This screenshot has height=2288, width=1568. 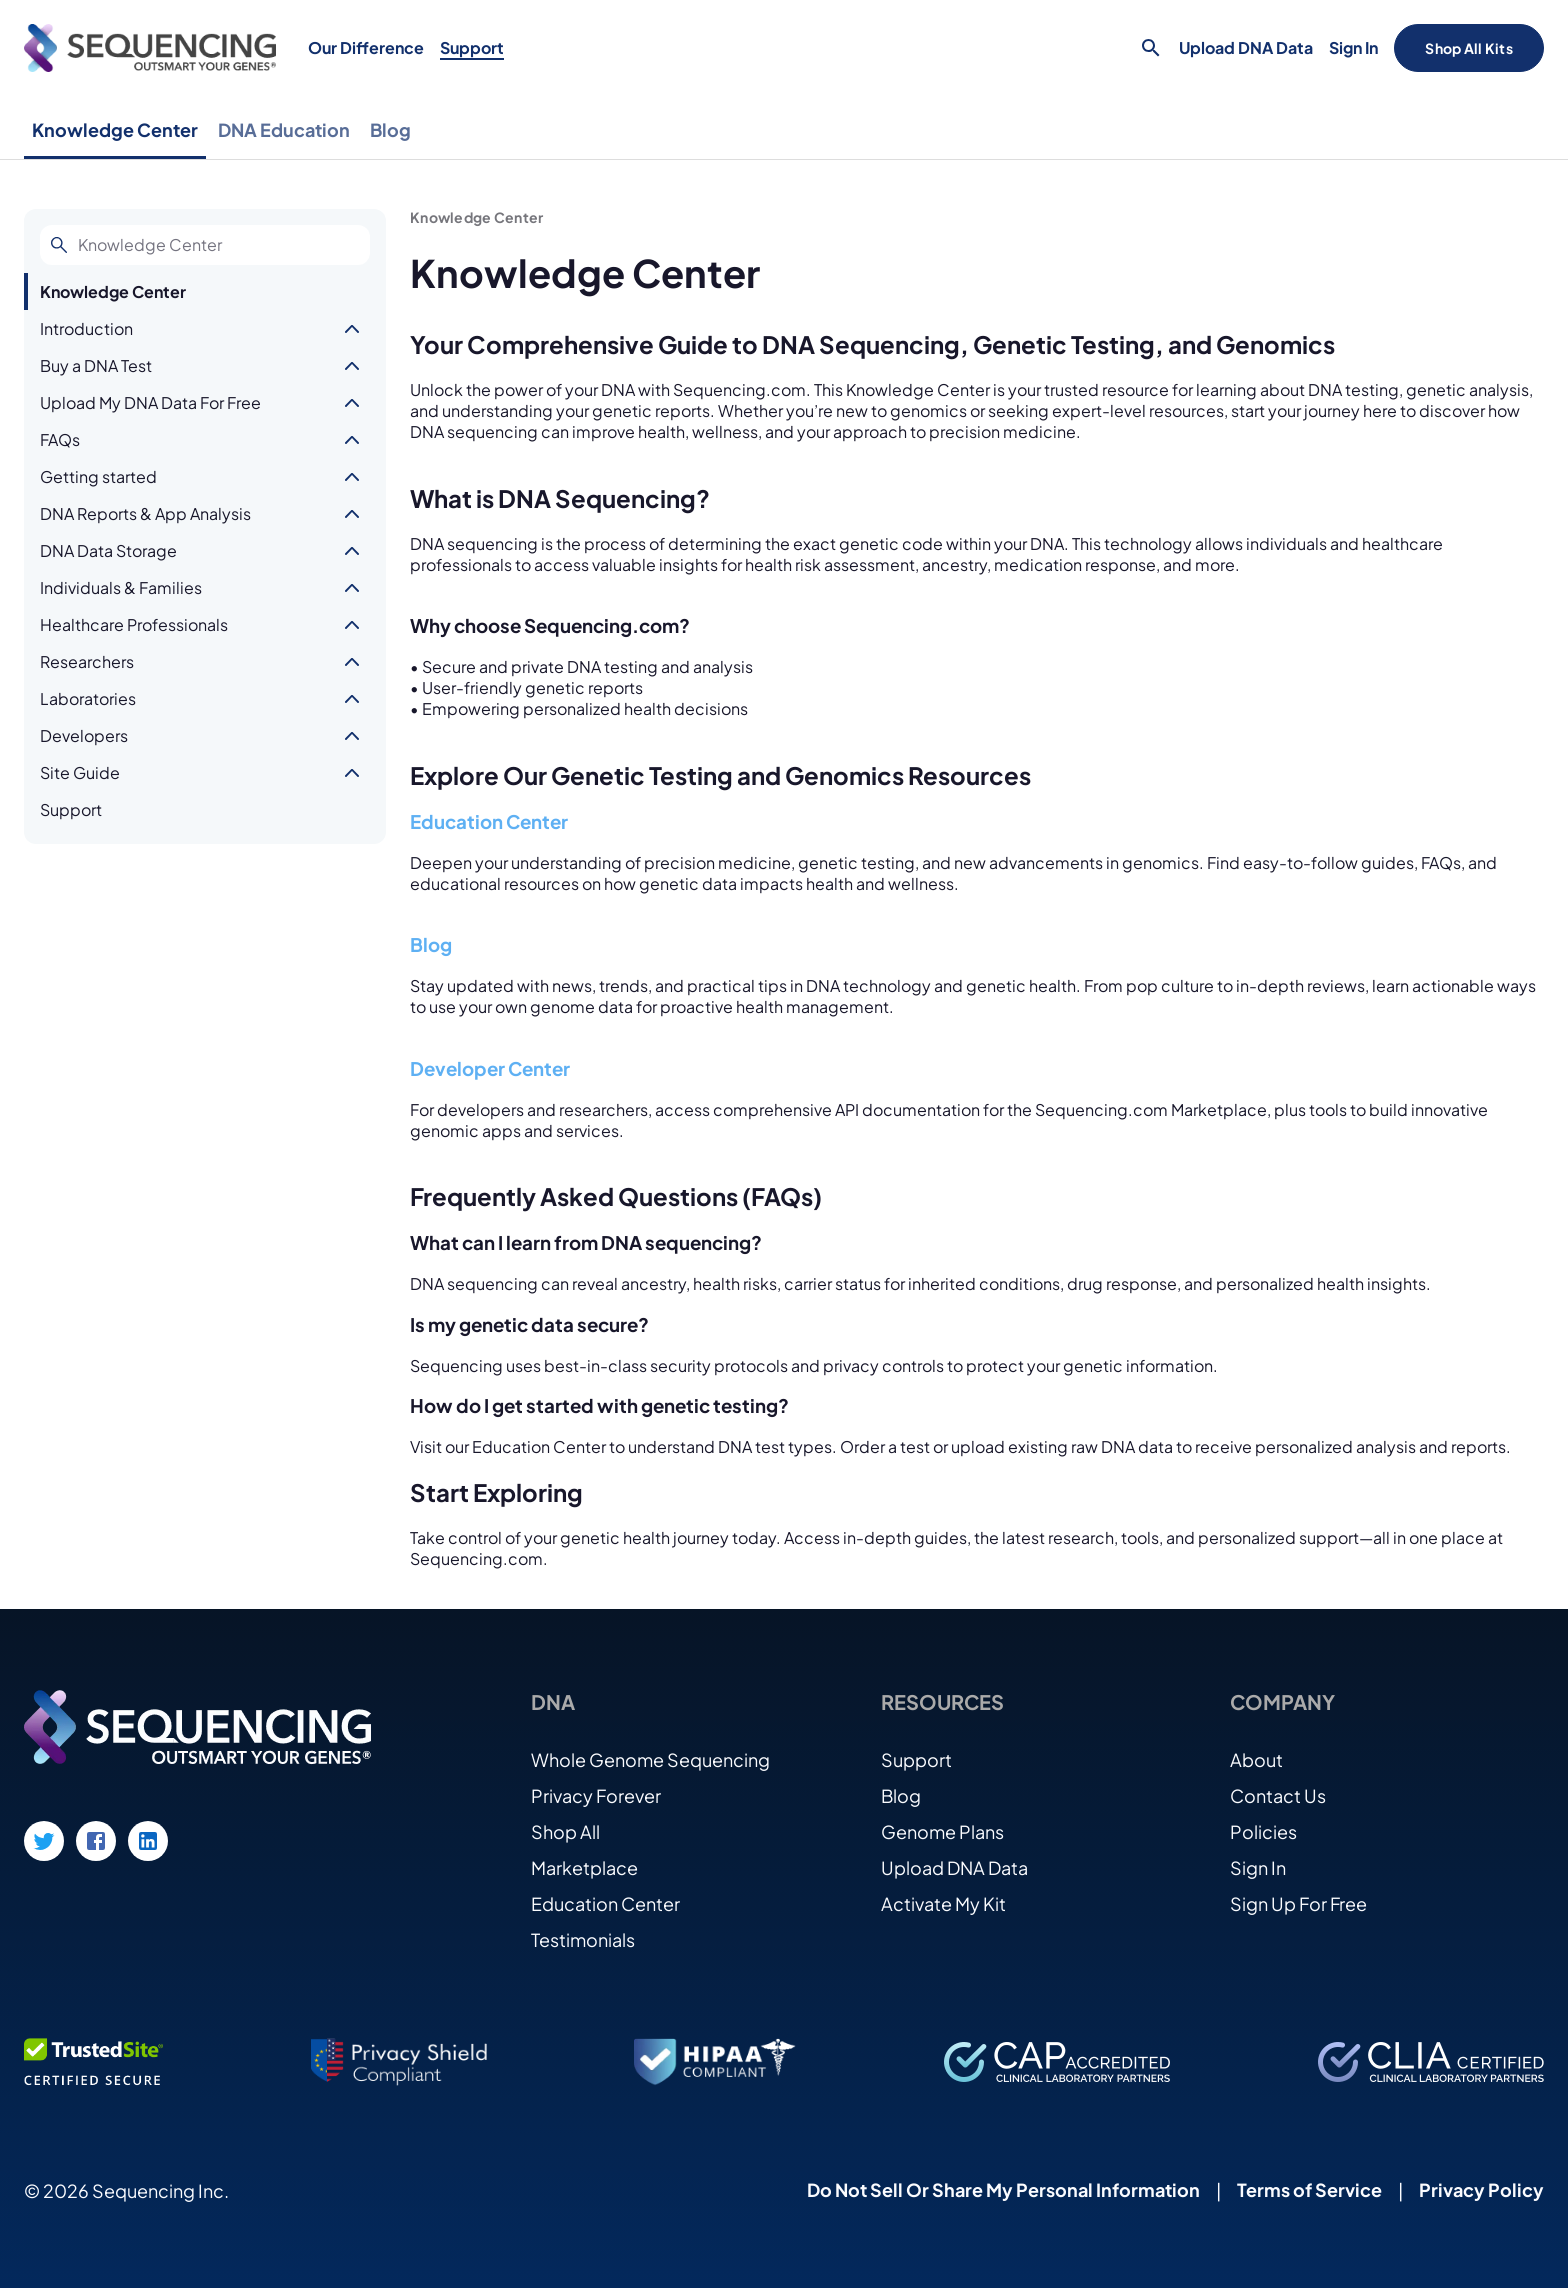 I want to click on Researchers, so click(x=87, y=661).